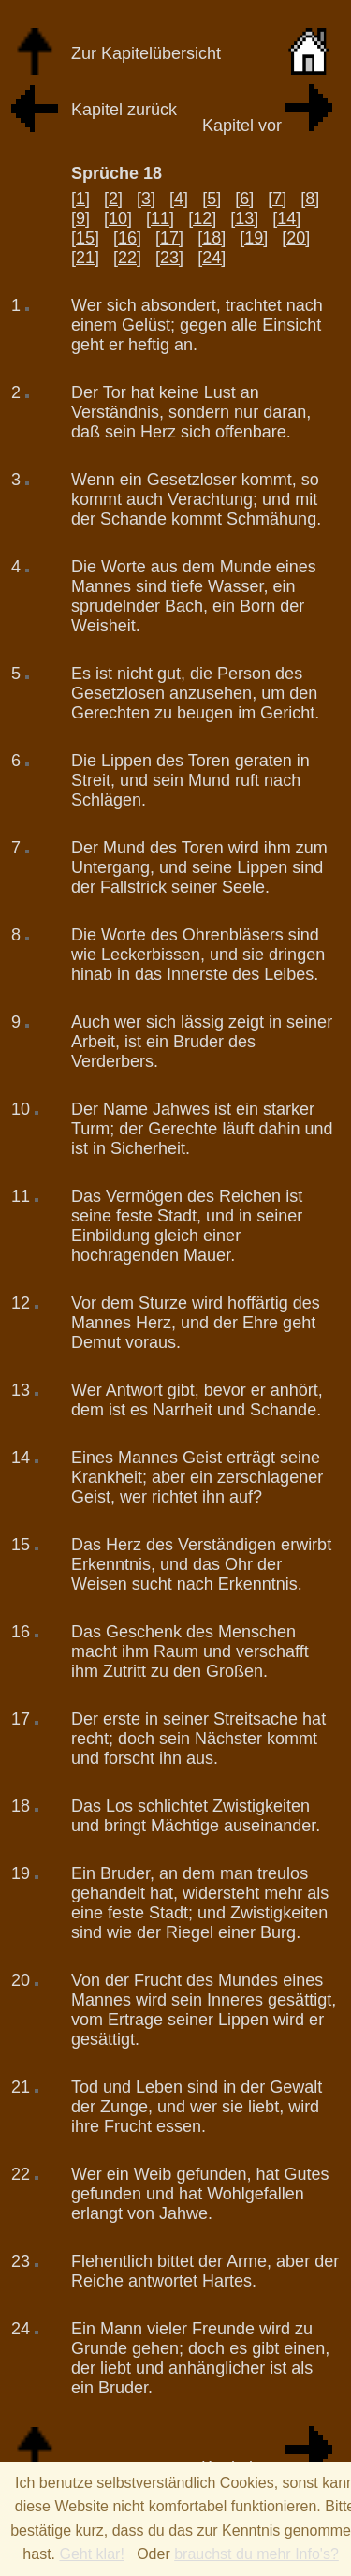  What do you see at coordinates (286, 218) in the screenshot?
I see `[14]` at bounding box center [286, 218].